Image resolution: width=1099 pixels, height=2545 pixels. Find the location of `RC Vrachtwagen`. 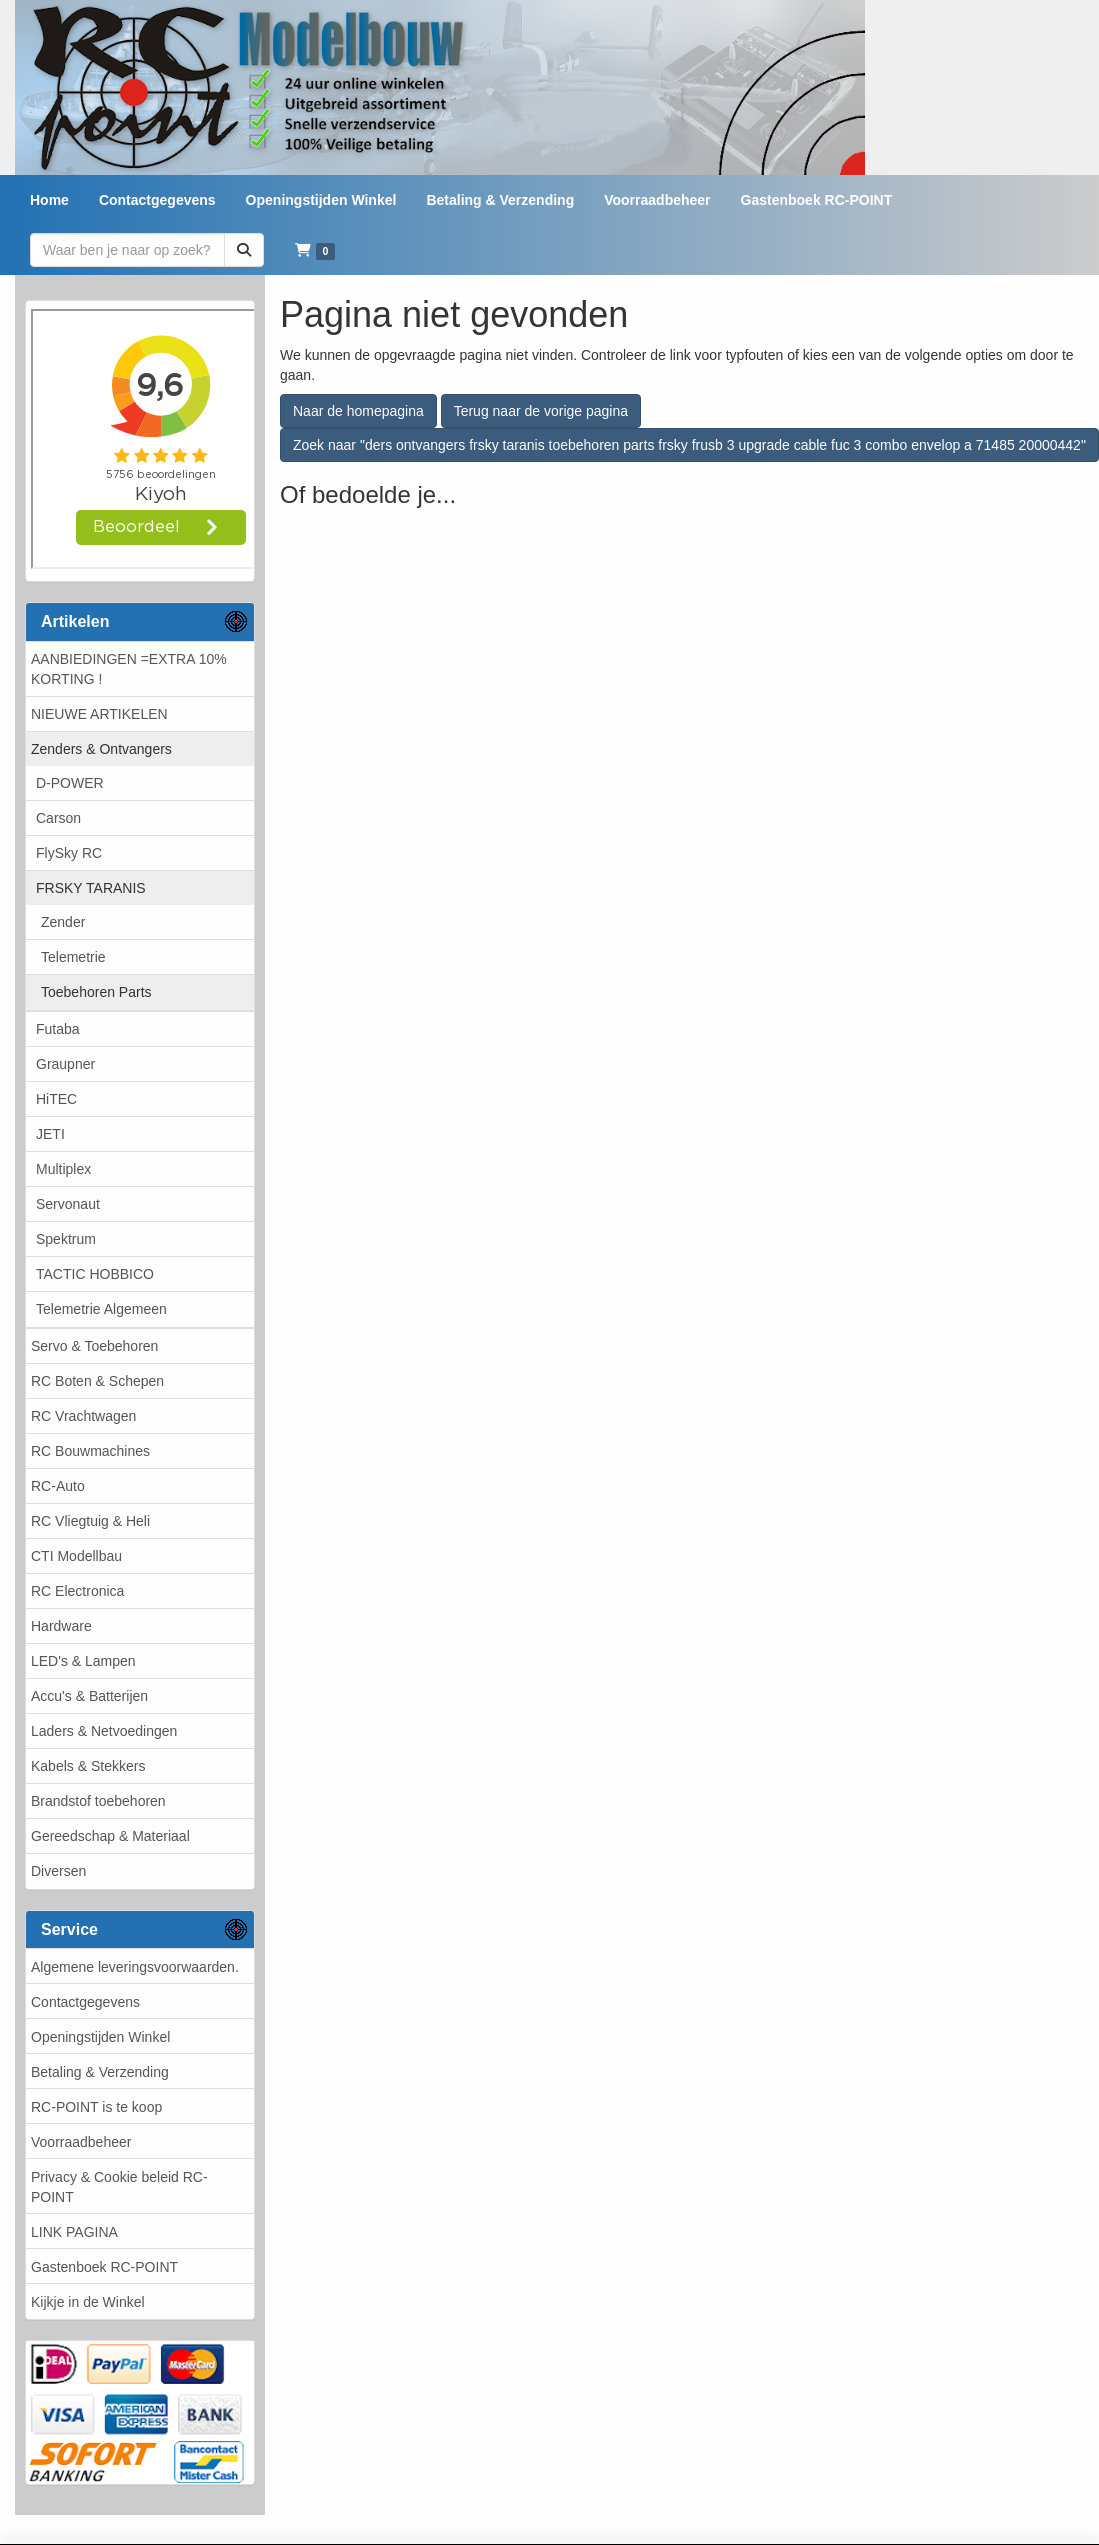

RC Vrachtwagen is located at coordinates (83, 1416).